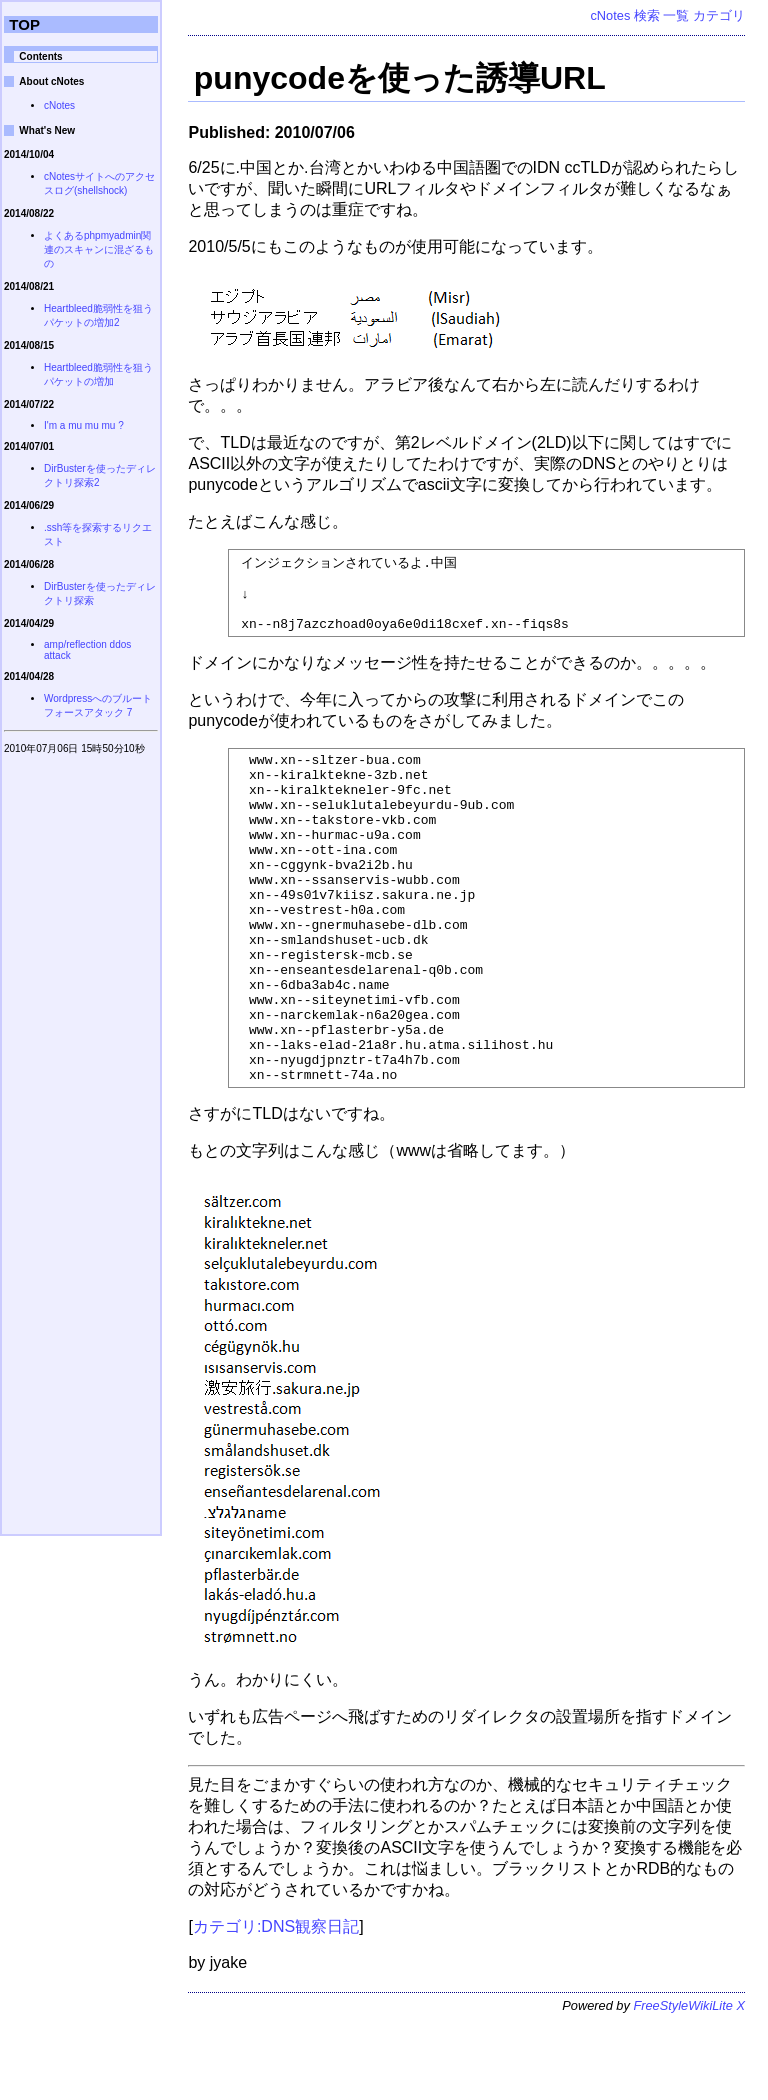 The height and width of the screenshot is (2100, 768). I want to click on 一覧, so click(676, 15).